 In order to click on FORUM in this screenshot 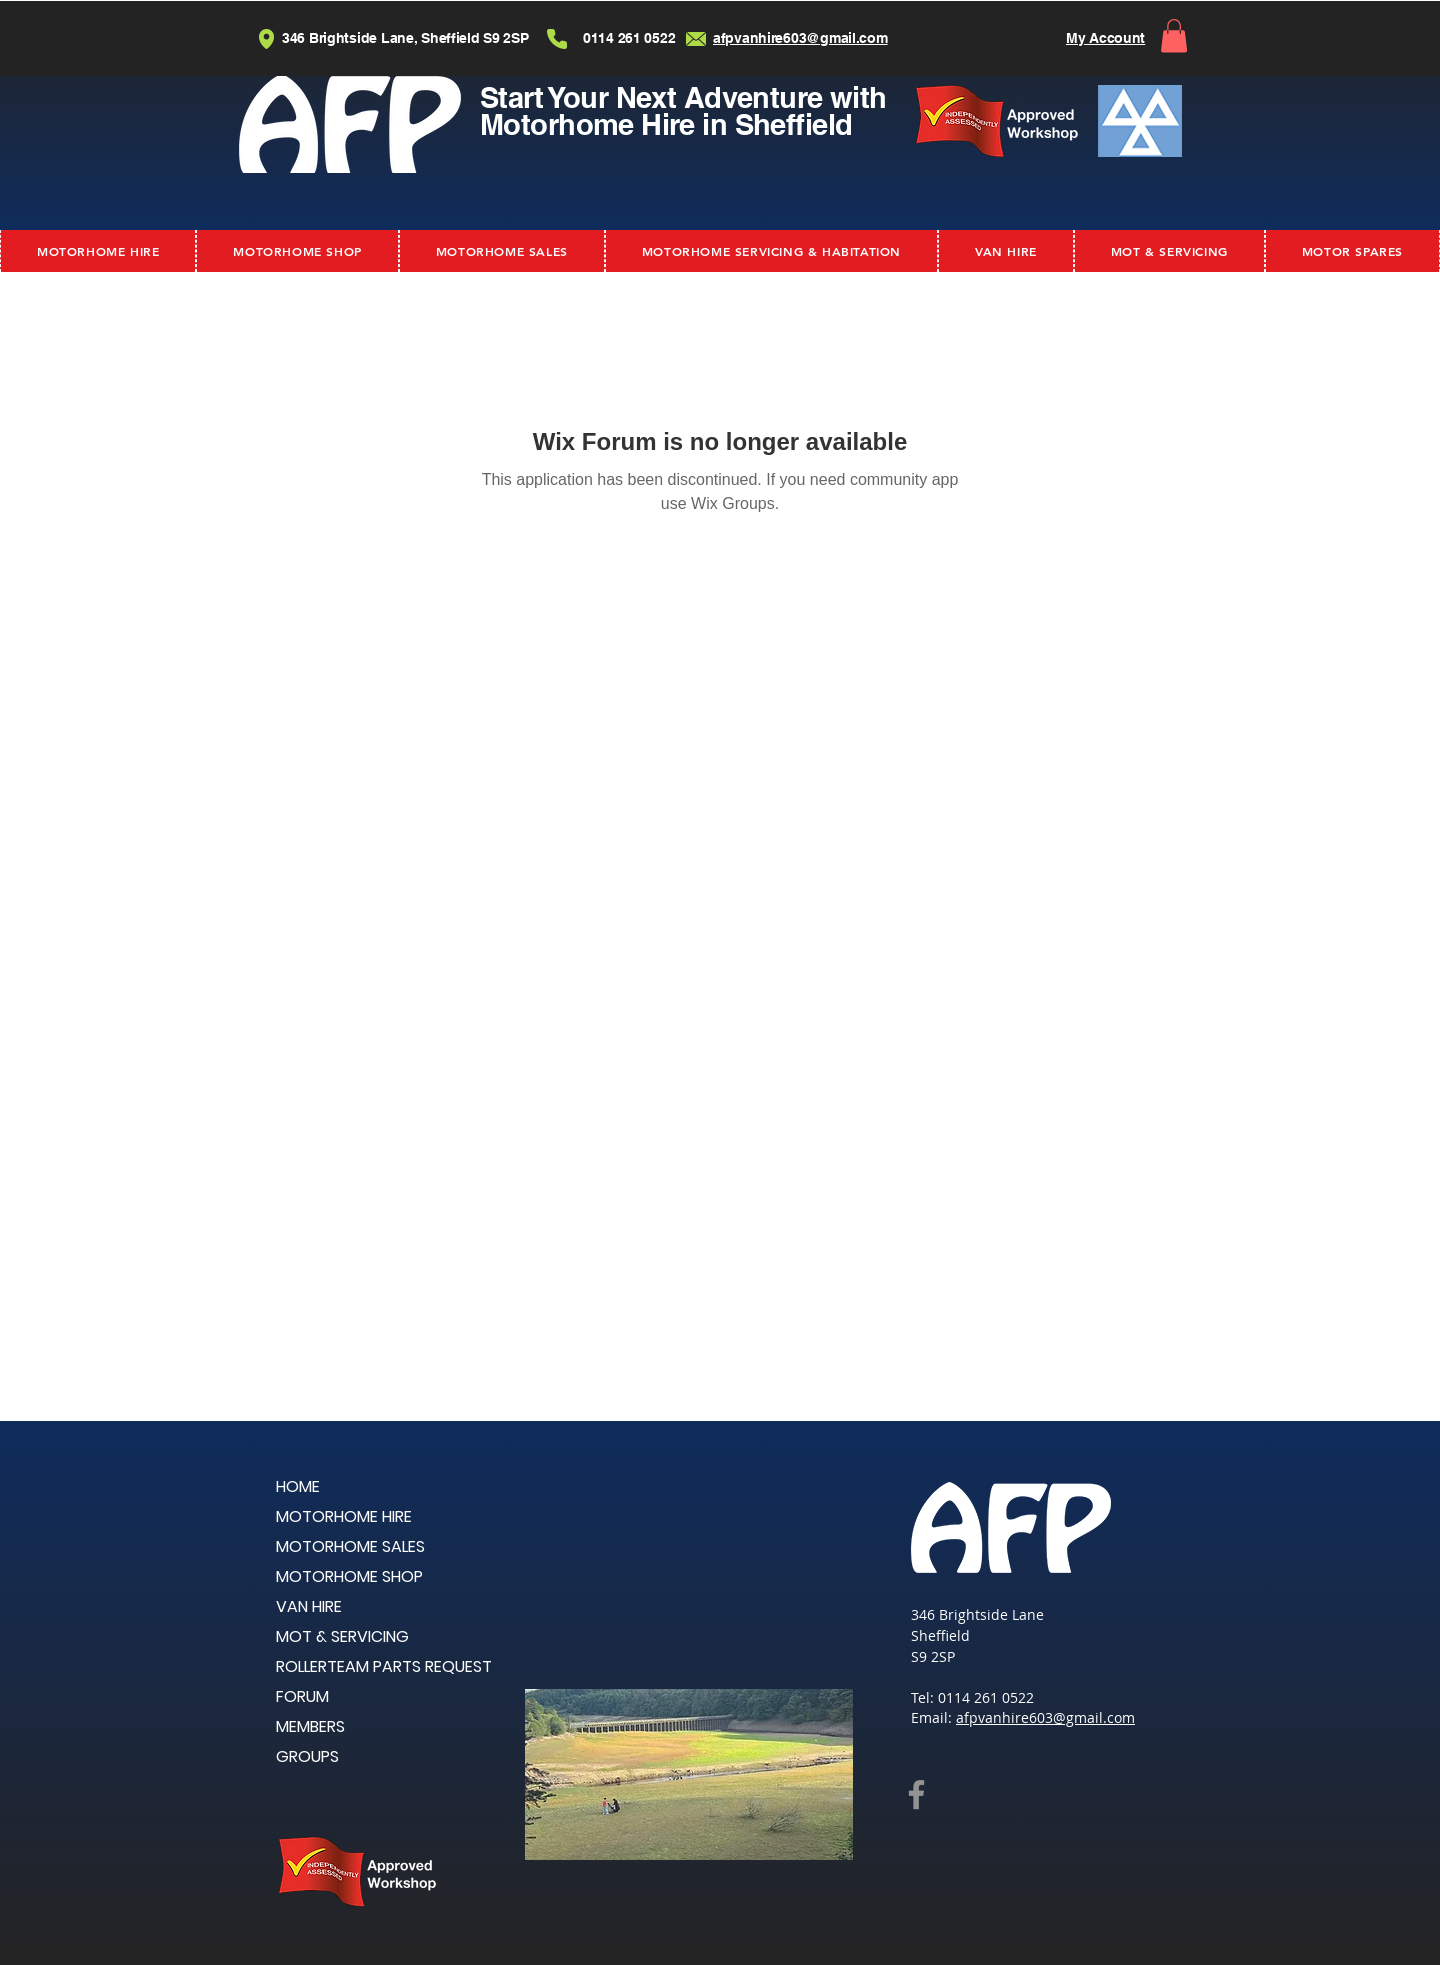, I will do `click(302, 1696)`.